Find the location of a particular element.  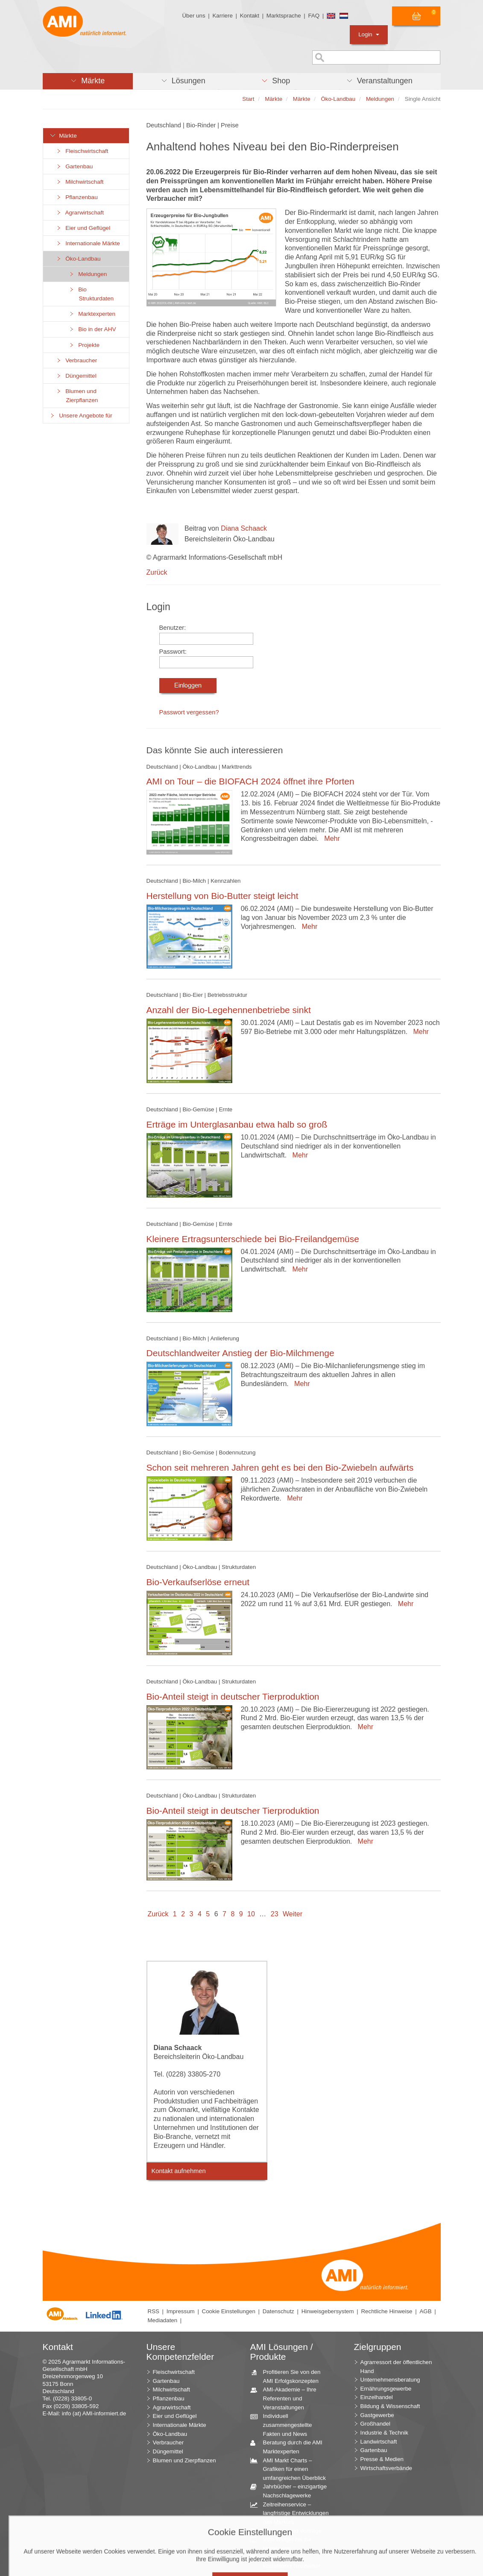

AMI on Tour – die BIOFACH 2024 öffnet ihre Pforten is located at coordinates (250, 781).